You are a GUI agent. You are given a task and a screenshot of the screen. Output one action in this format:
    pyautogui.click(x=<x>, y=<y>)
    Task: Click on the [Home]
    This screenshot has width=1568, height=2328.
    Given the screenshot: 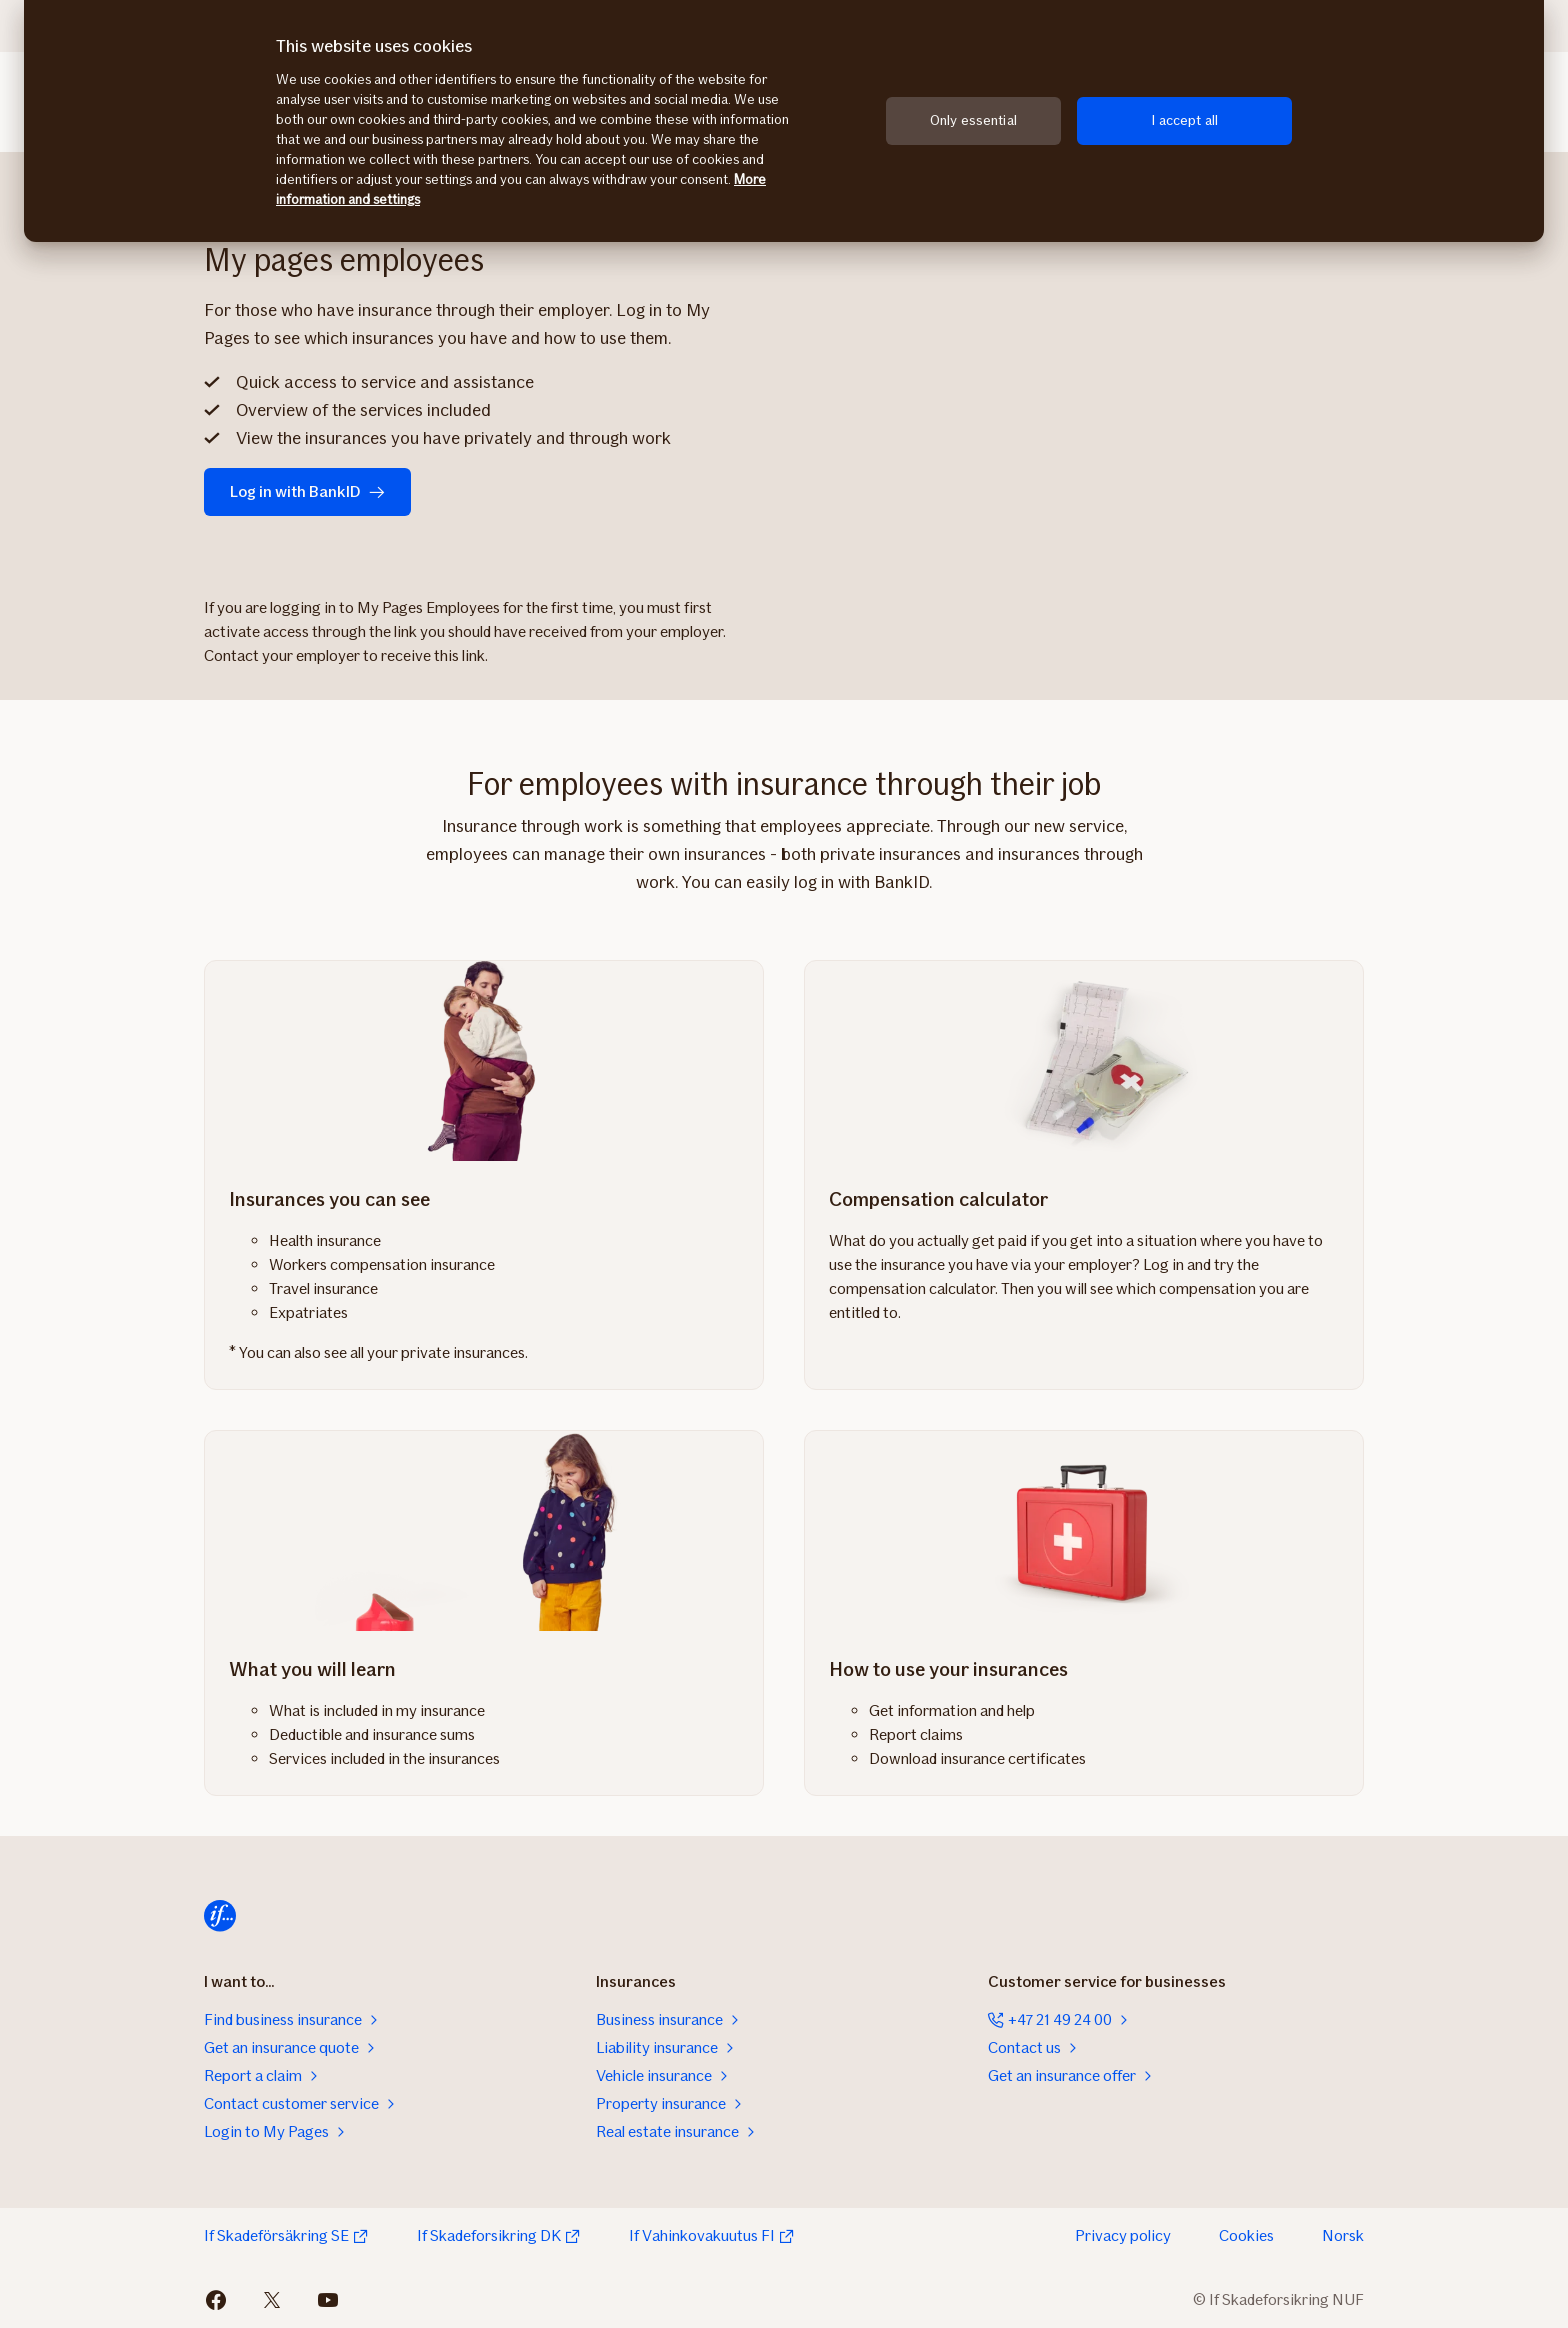 What is the action you would take?
    pyautogui.click(x=220, y=1916)
    